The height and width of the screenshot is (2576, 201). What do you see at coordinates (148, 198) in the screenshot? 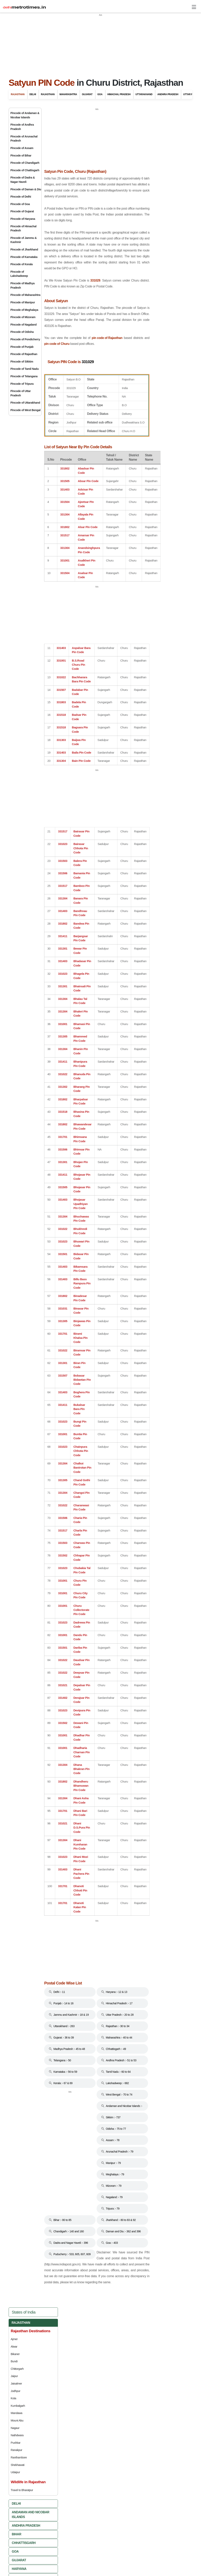
I see `Kota` at bounding box center [148, 198].